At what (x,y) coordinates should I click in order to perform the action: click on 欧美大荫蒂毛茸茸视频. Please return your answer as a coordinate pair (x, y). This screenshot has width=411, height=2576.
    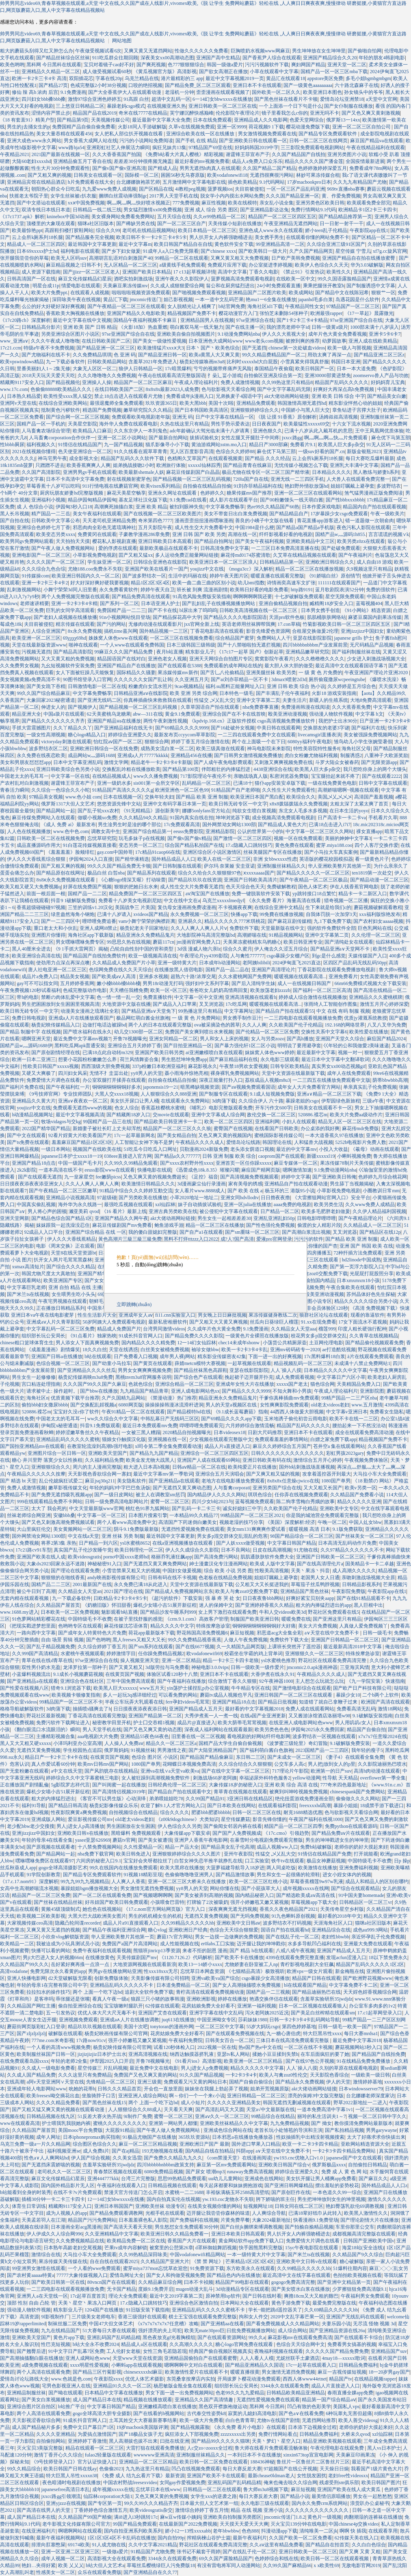
    Looking at the image, I should click on (242, 1722).